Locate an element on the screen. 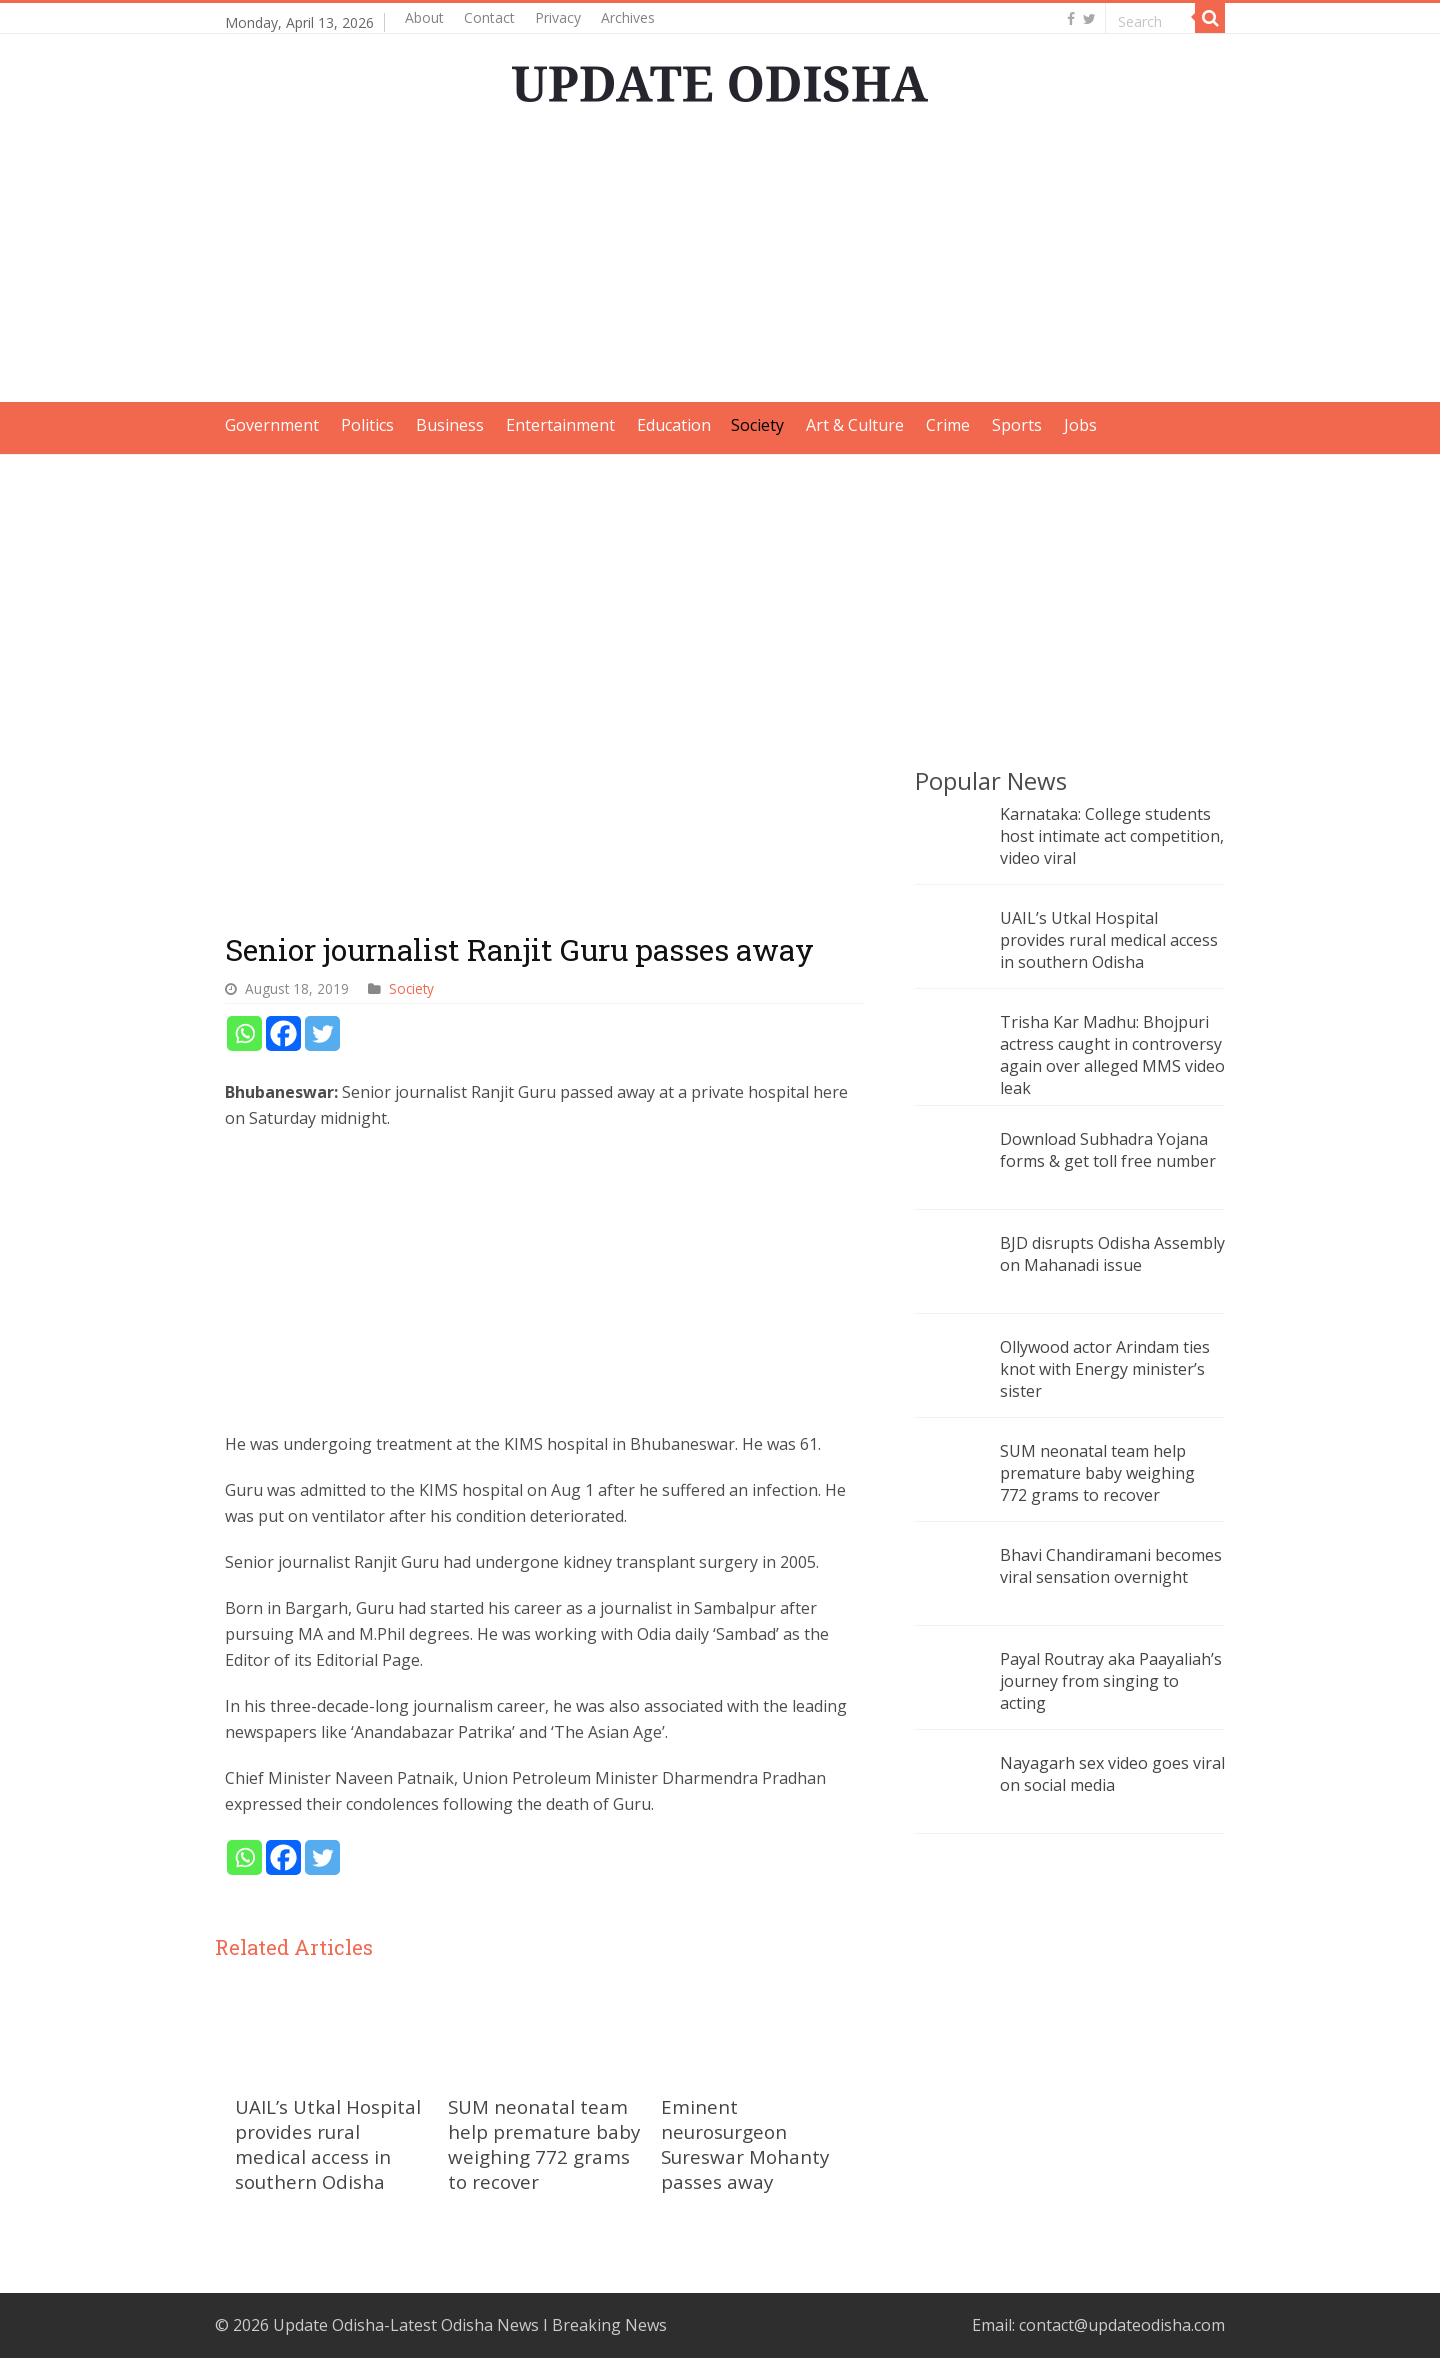  [Advertisement] is located at coordinates (720, 262).